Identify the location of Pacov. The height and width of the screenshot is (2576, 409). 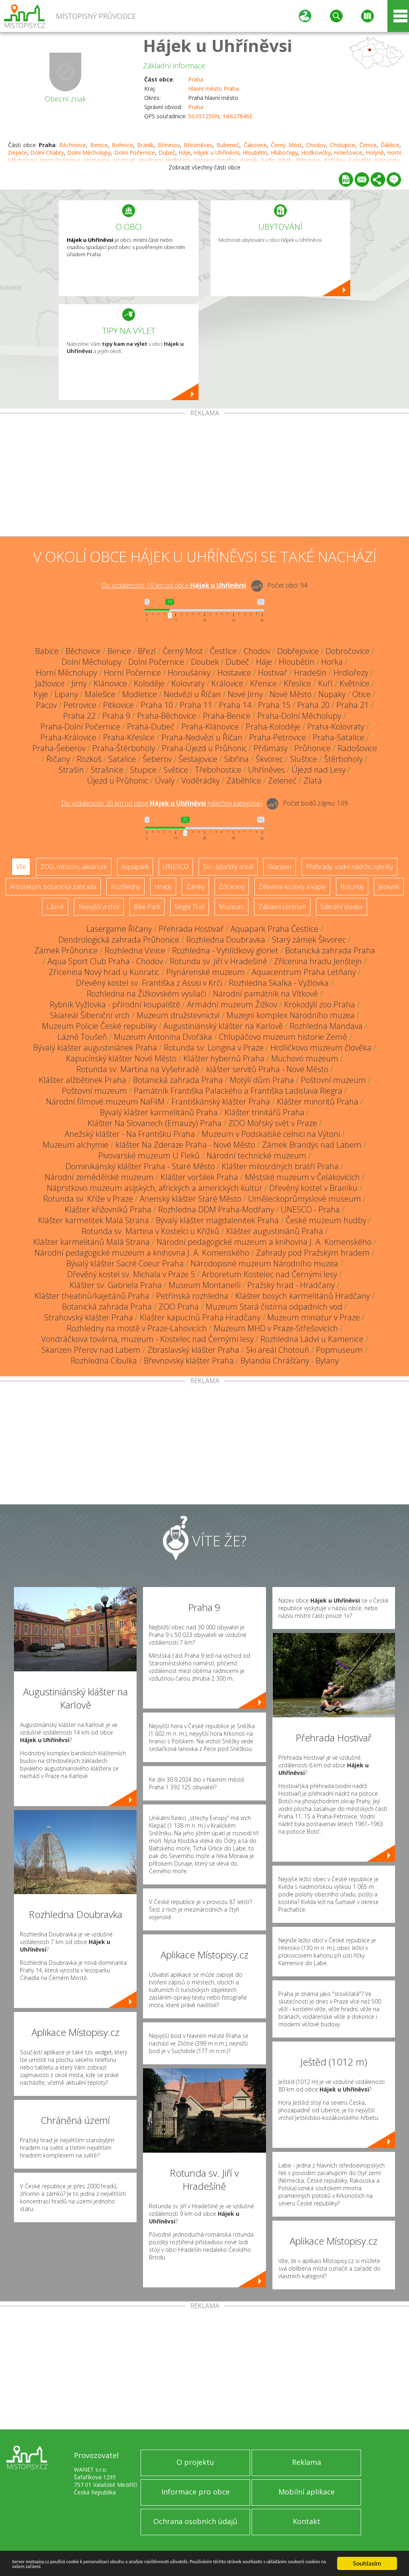
(46, 705).